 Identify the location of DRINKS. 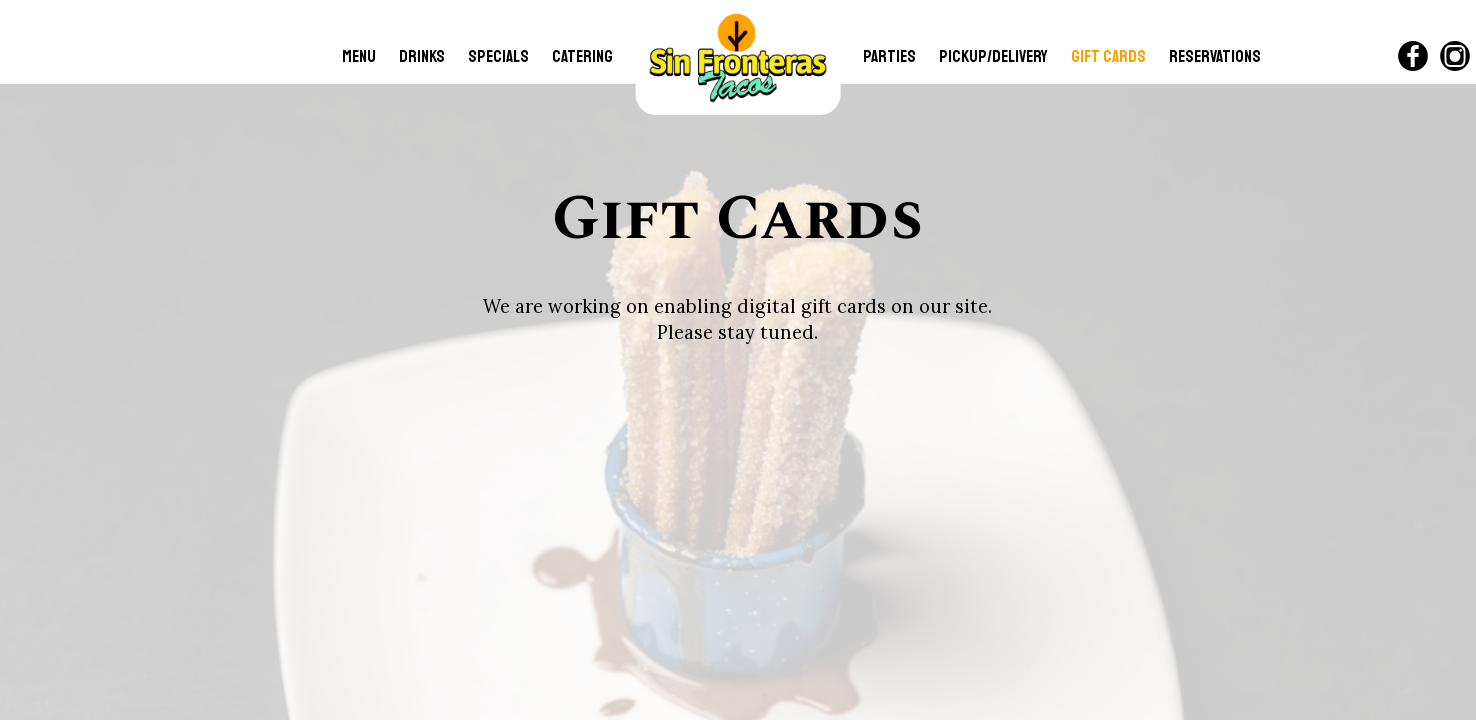
(423, 56).